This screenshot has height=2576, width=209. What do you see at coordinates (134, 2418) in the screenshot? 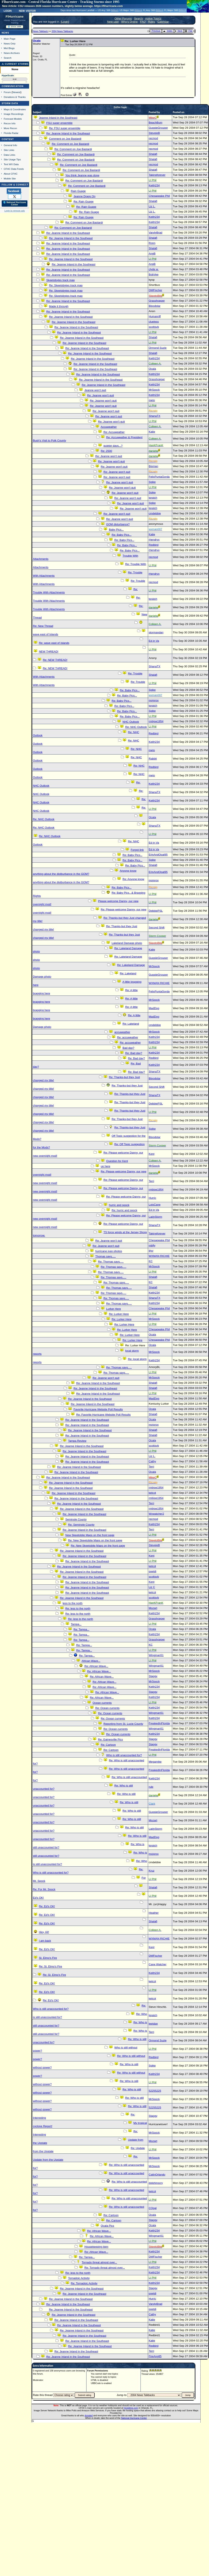
I see `National Hurricane Center` at bounding box center [134, 2418].